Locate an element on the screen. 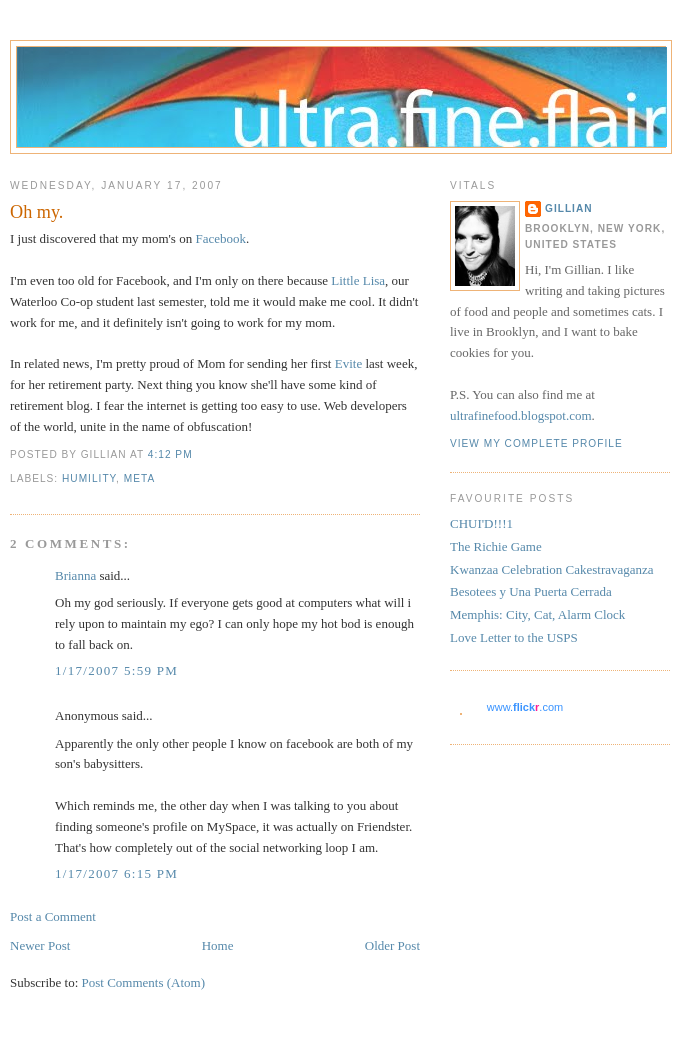 This screenshot has width=680, height=1039. View my complete profile is located at coordinates (536, 443).